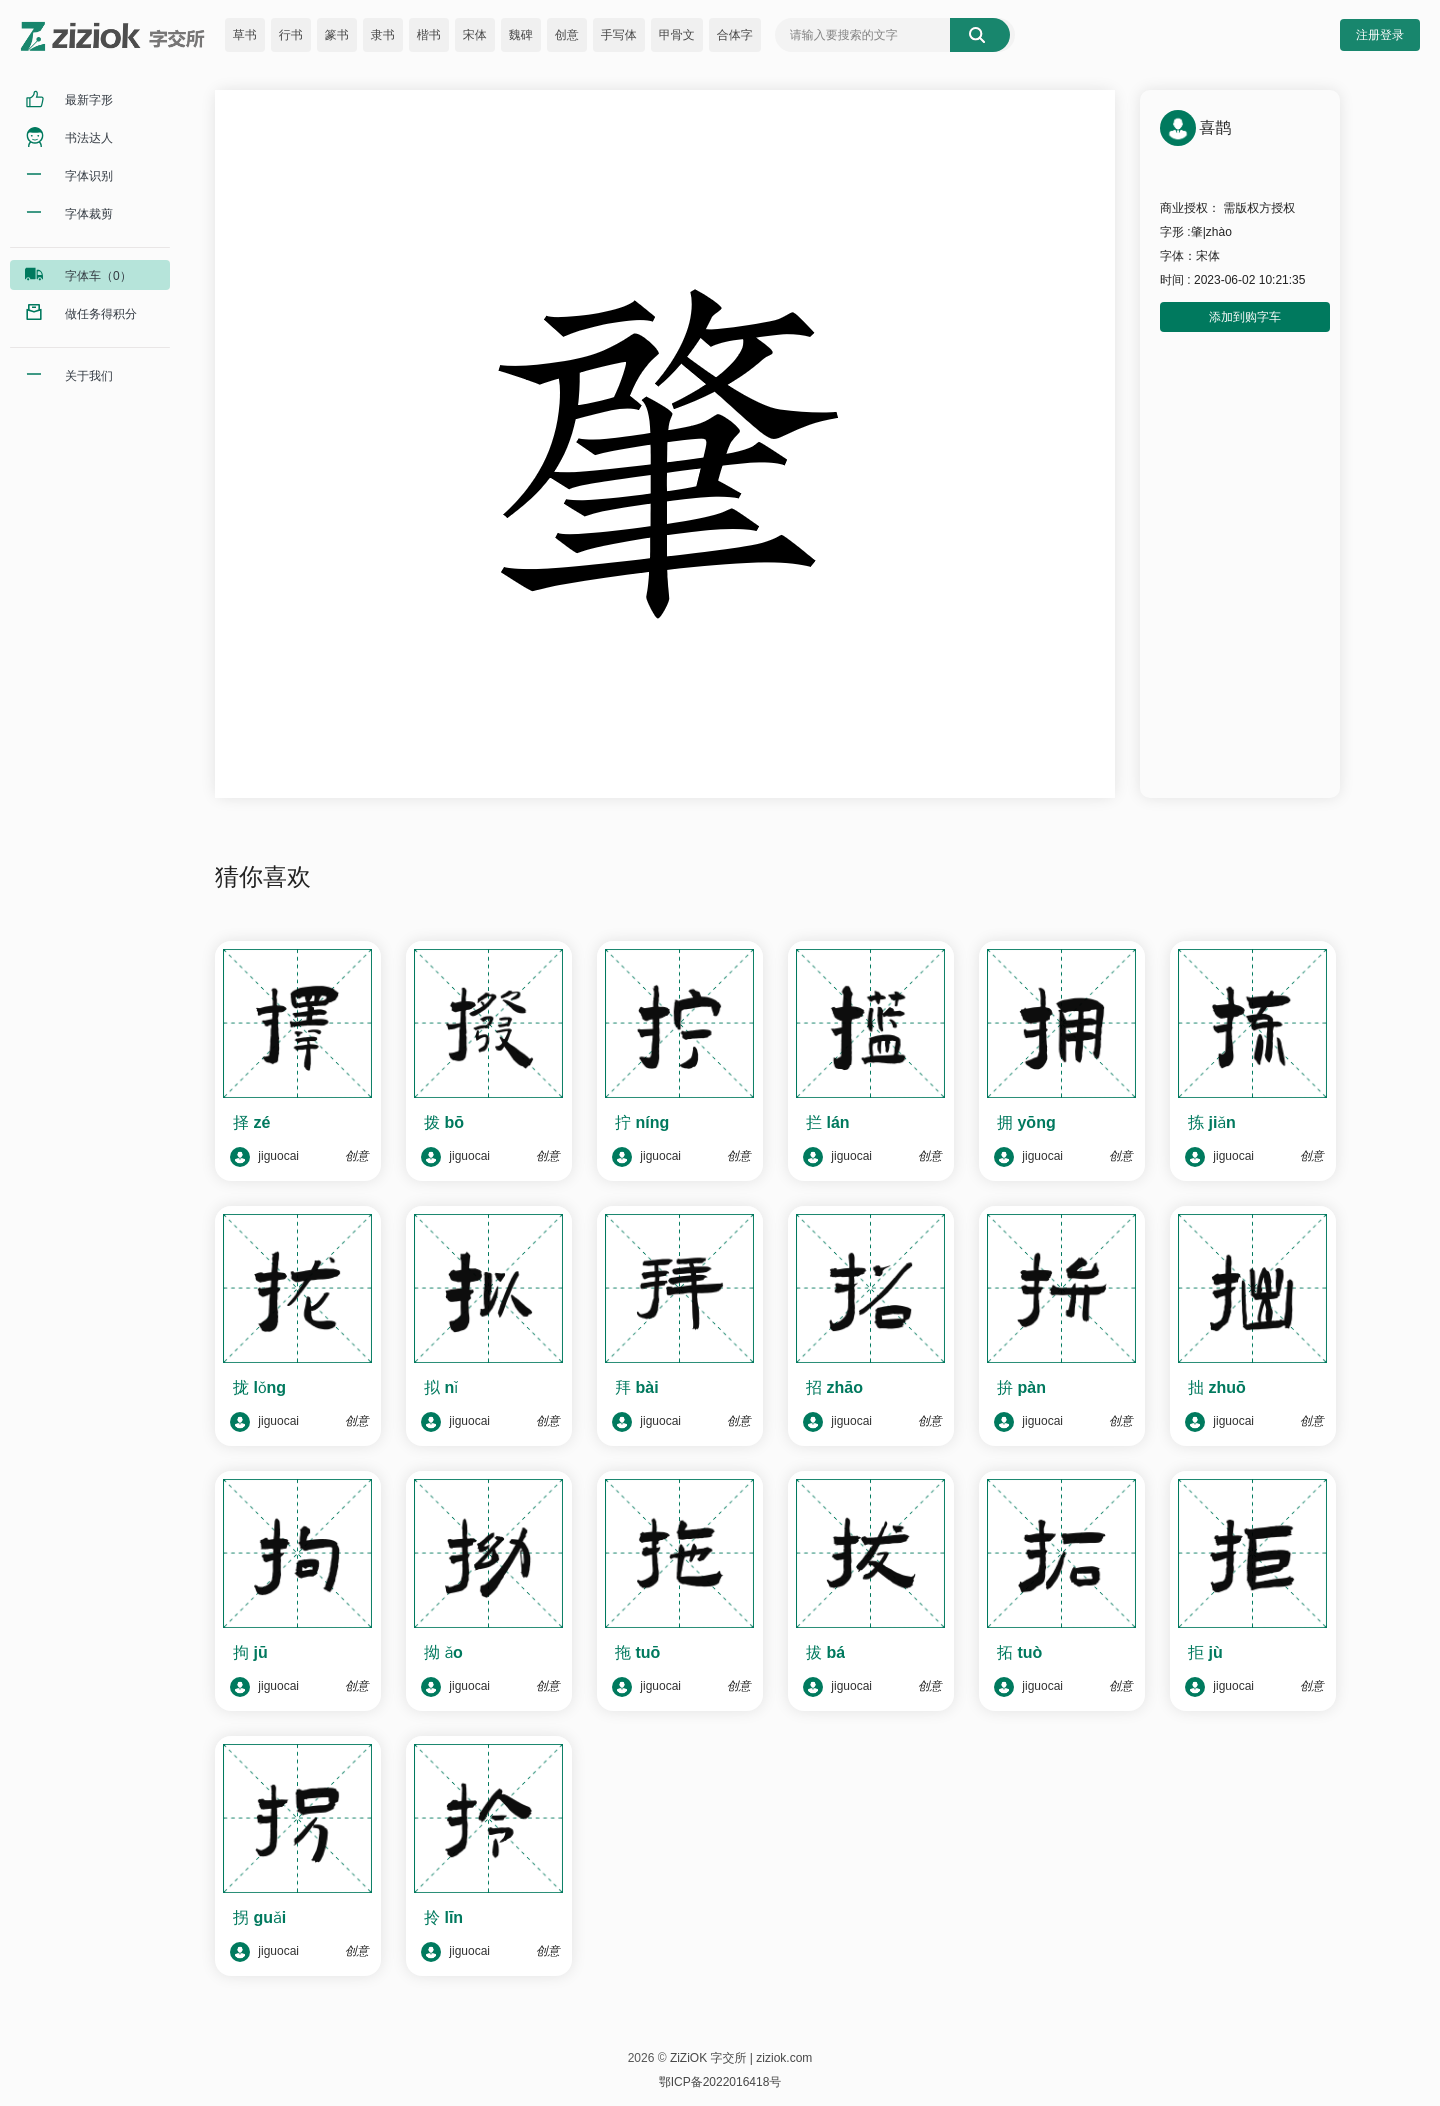 This screenshot has width=1440, height=2106. Describe the element at coordinates (383, 35) in the screenshot. I see `隶书` at that location.